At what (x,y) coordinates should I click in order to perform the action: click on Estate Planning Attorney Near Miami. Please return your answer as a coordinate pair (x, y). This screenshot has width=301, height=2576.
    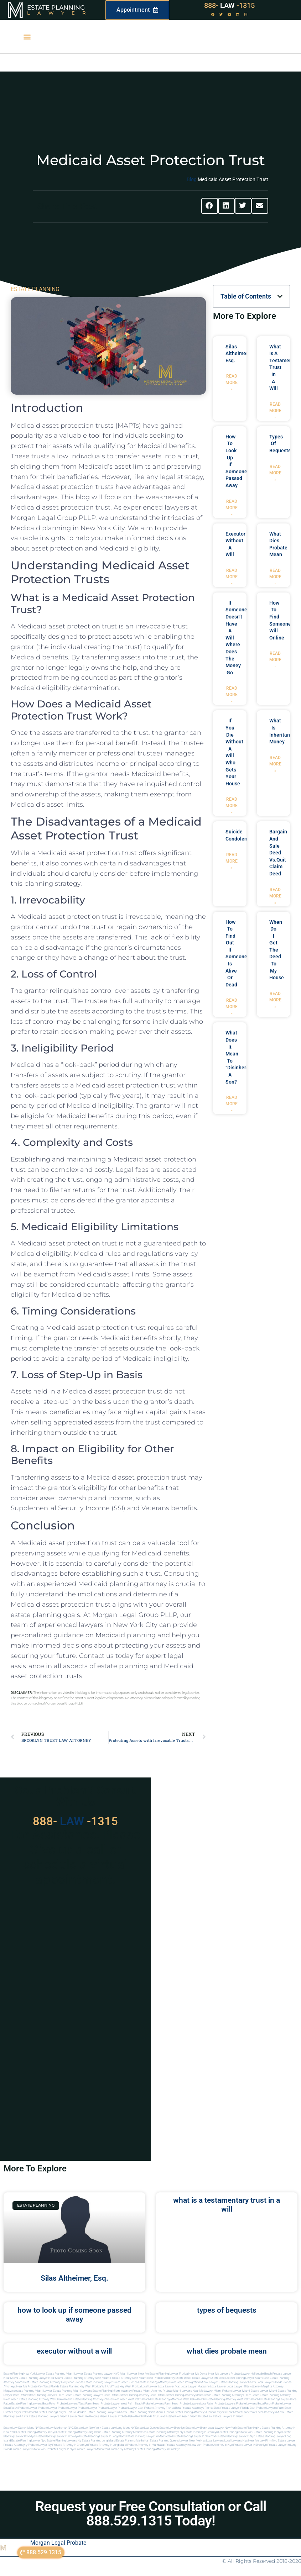
    Looking at the image, I should click on (87, 2378).